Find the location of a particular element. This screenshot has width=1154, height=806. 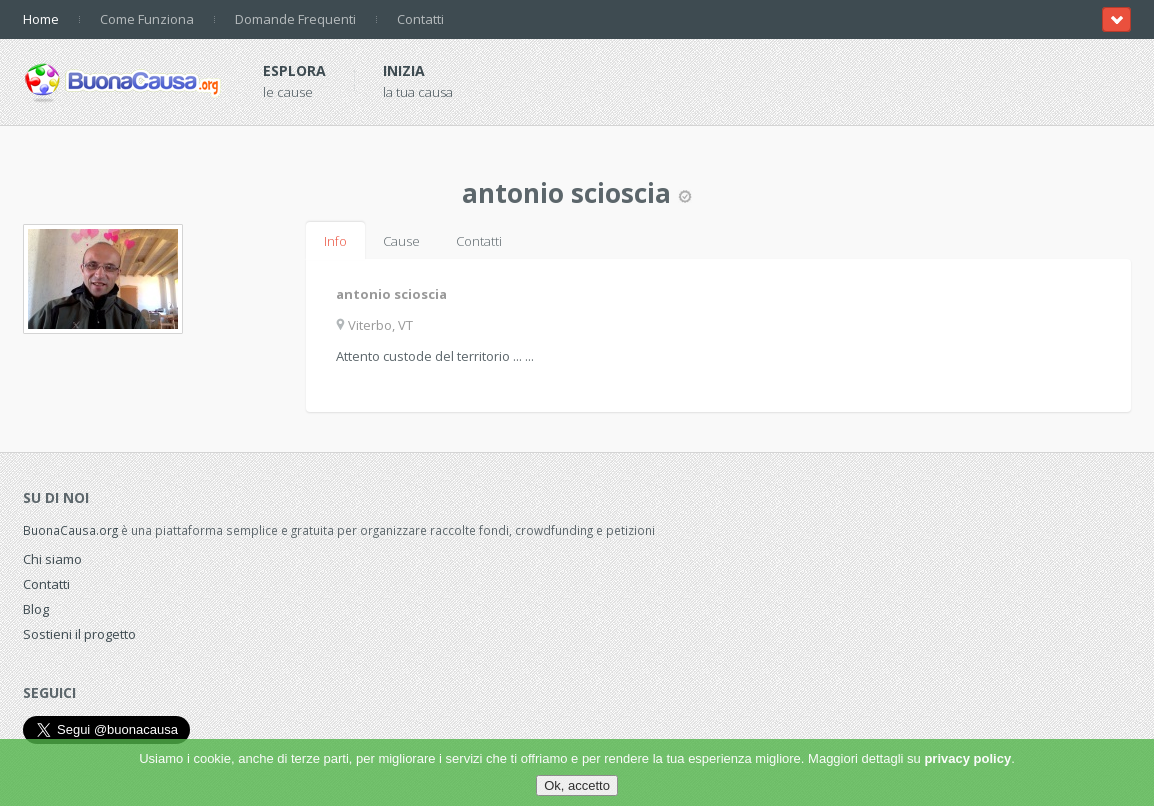

Come Funziona is located at coordinates (147, 19).